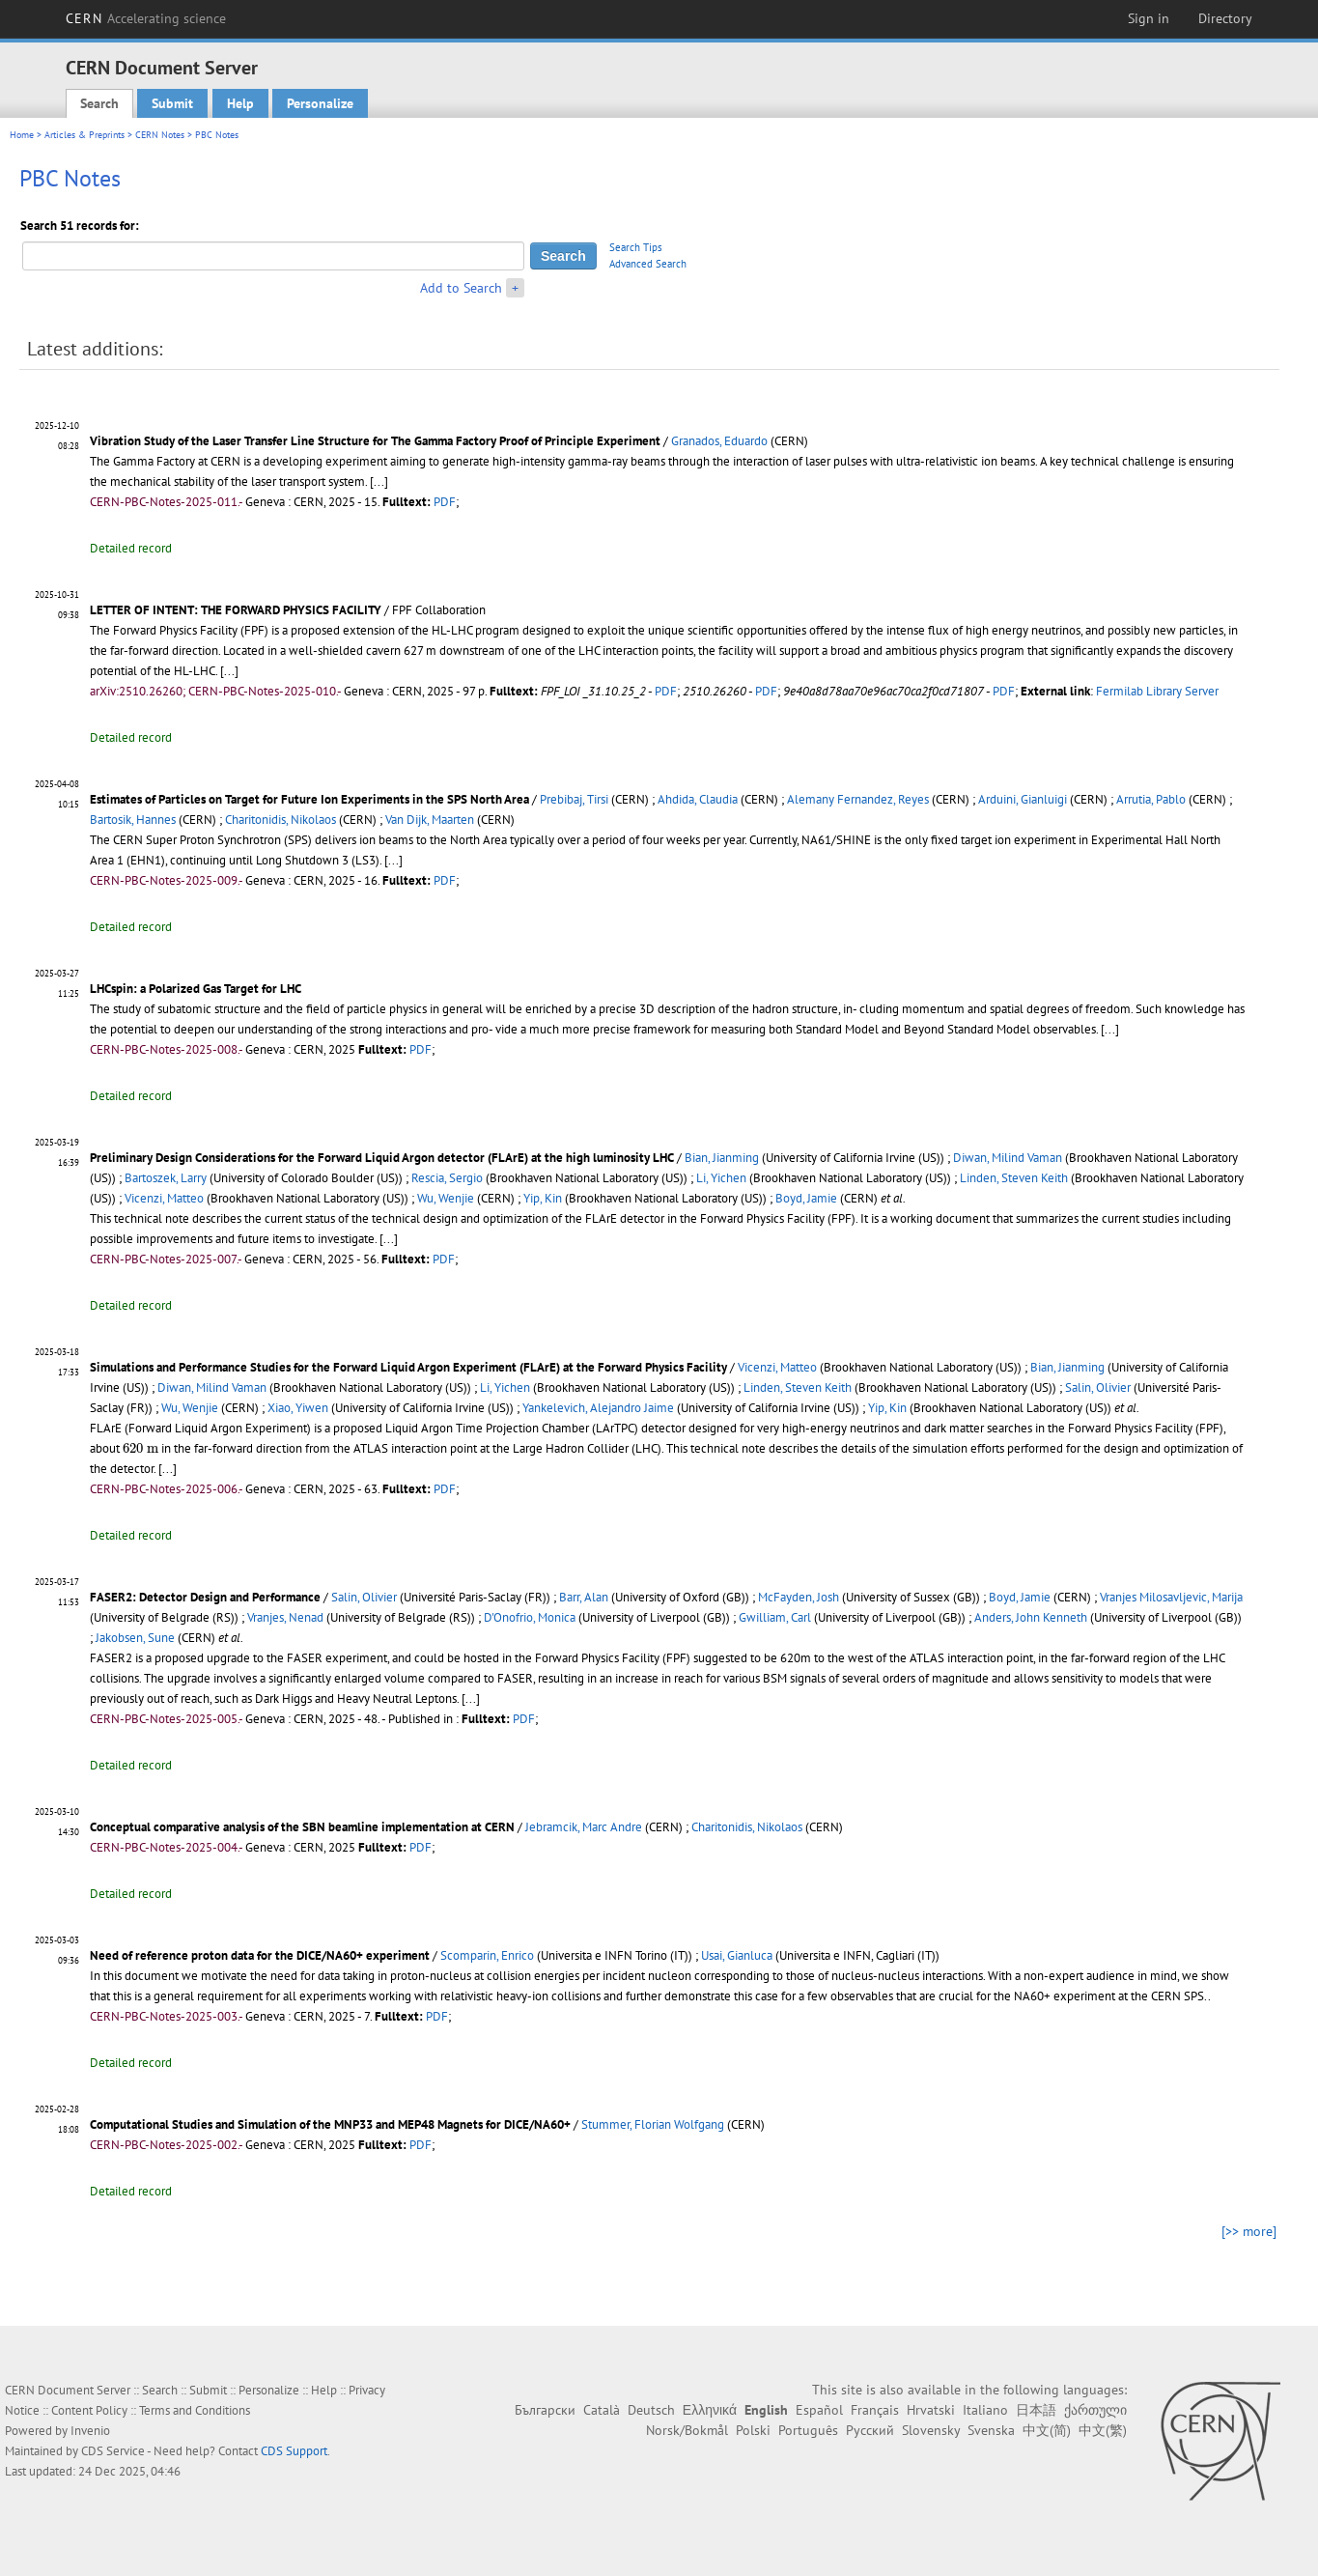 This screenshot has height=2576, width=1318. What do you see at coordinates (687, 2430) in the screenshot?
I see `Norsk/Bokmål` at bounding box center [687, 2430].